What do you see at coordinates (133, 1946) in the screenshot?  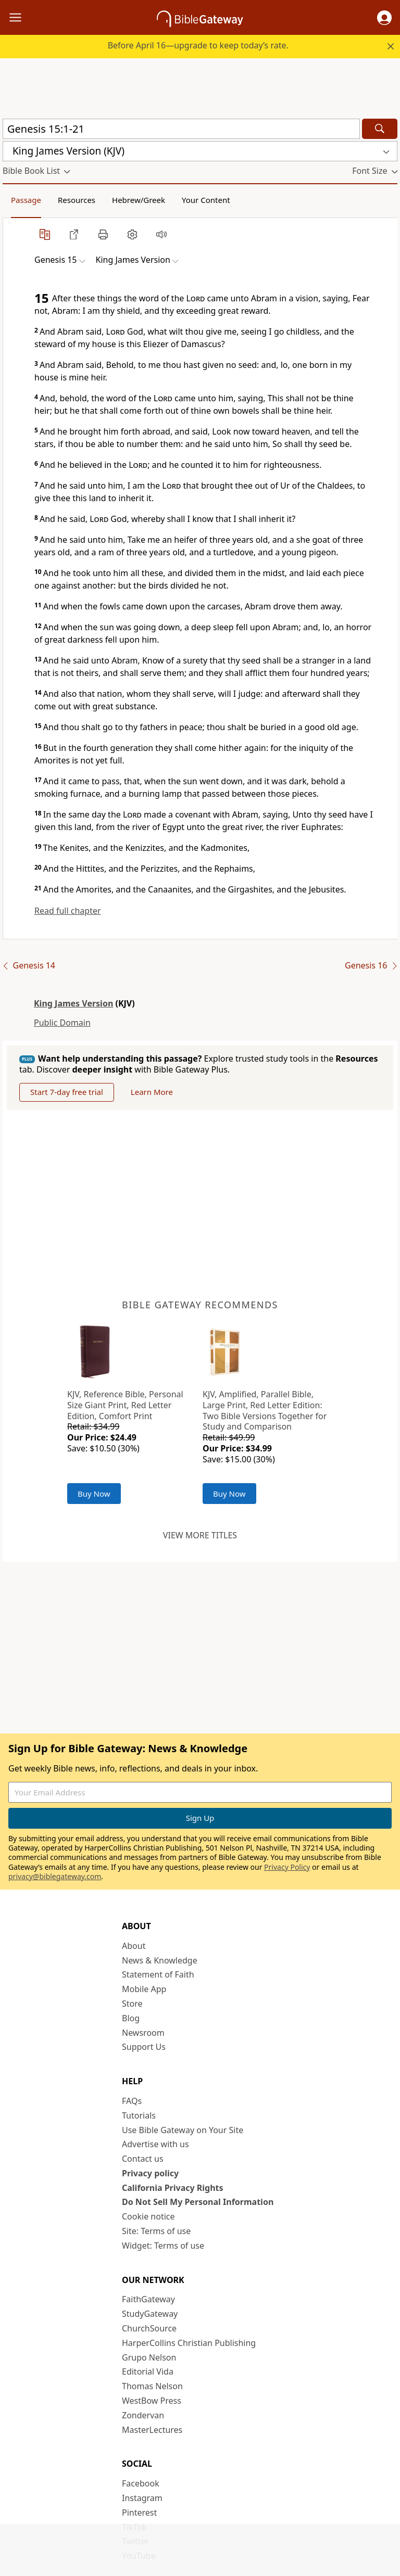 I see `About` at bounding box center [133, 1946].